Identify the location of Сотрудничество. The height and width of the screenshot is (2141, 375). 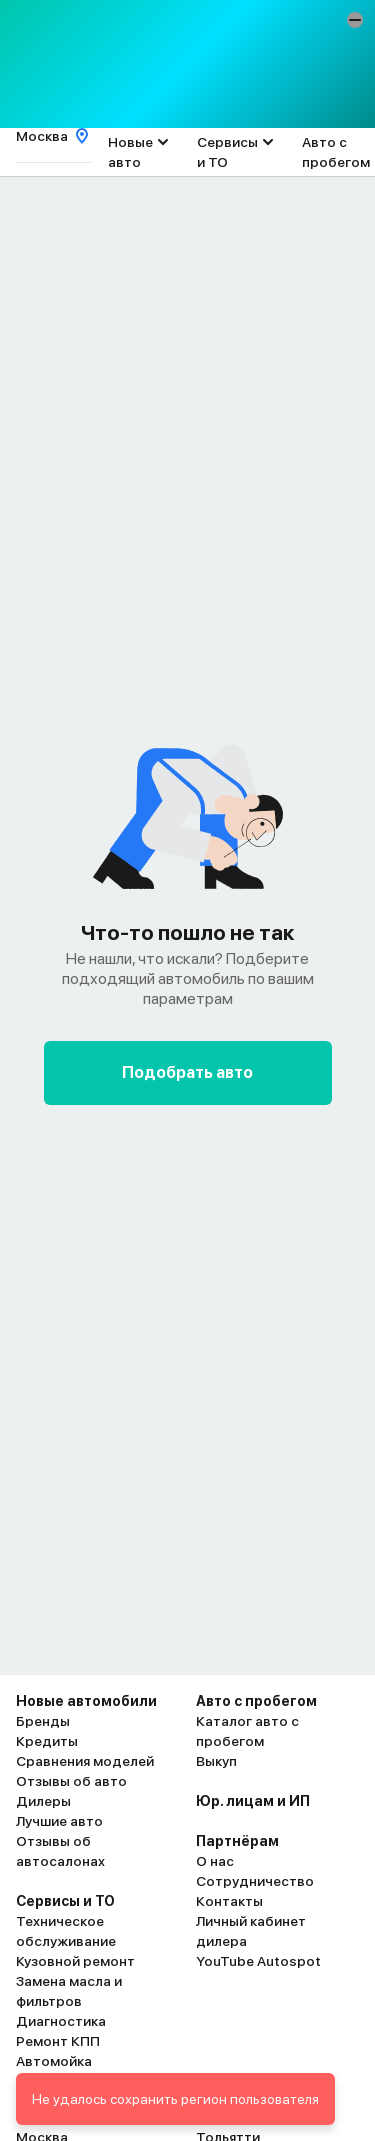
(255, 1881).